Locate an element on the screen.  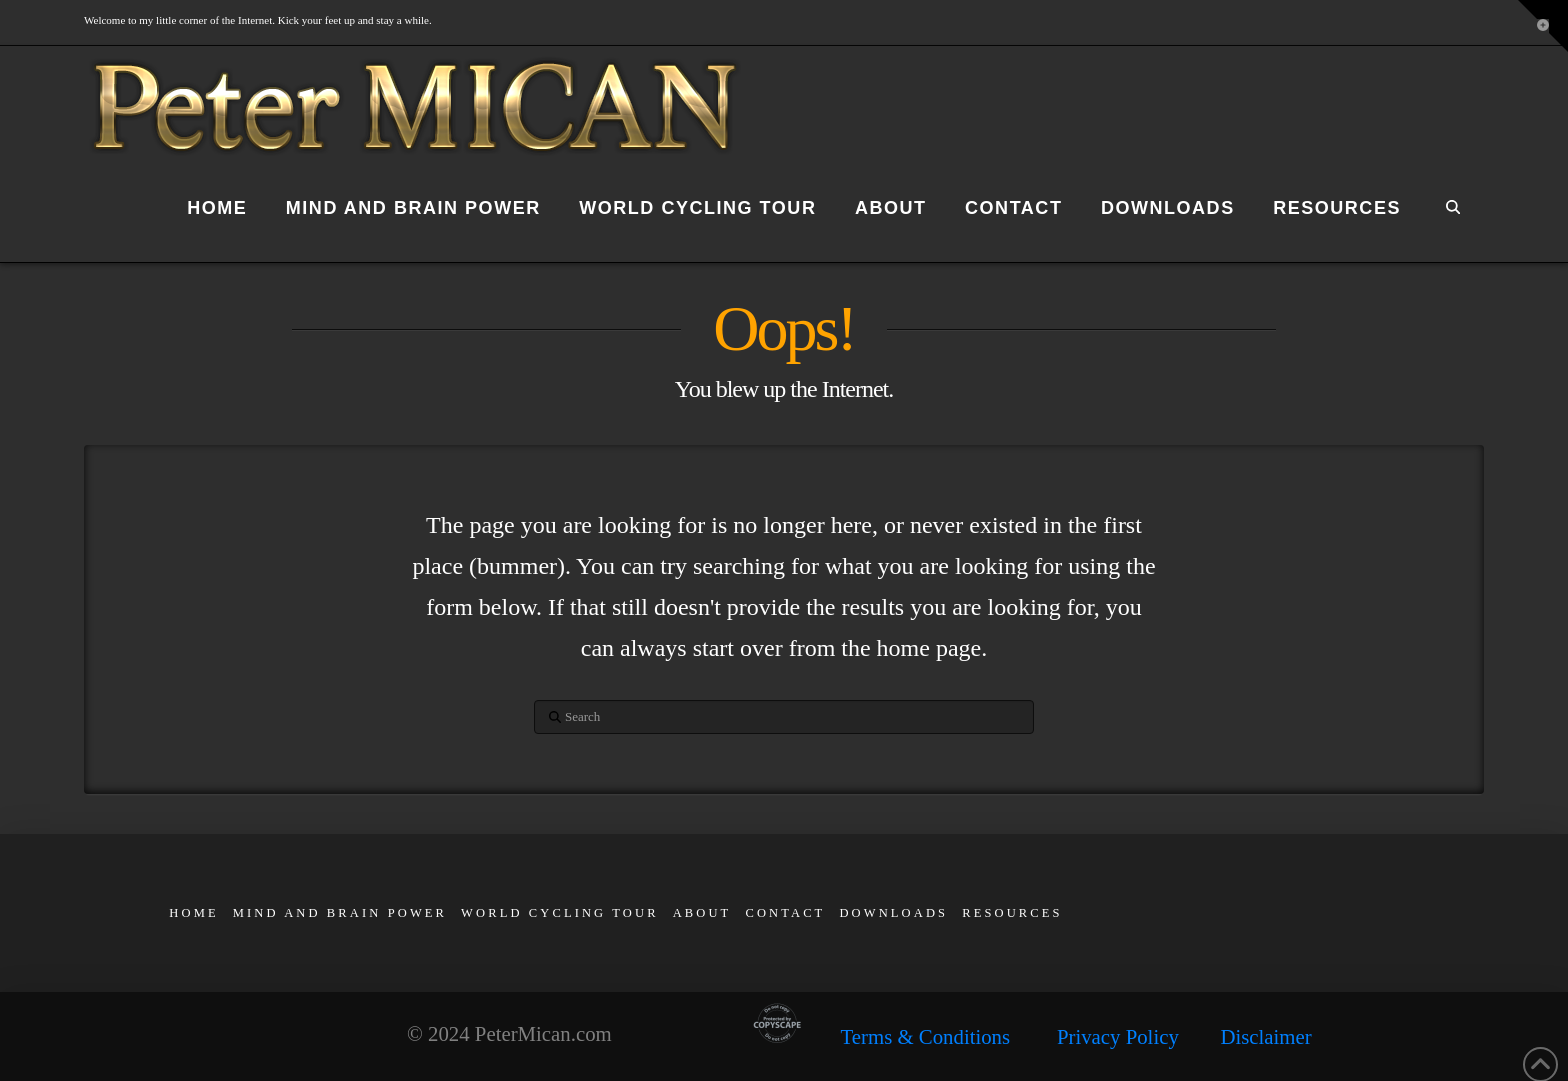
Privacy Policy is located at coordinates (1118, 1036).